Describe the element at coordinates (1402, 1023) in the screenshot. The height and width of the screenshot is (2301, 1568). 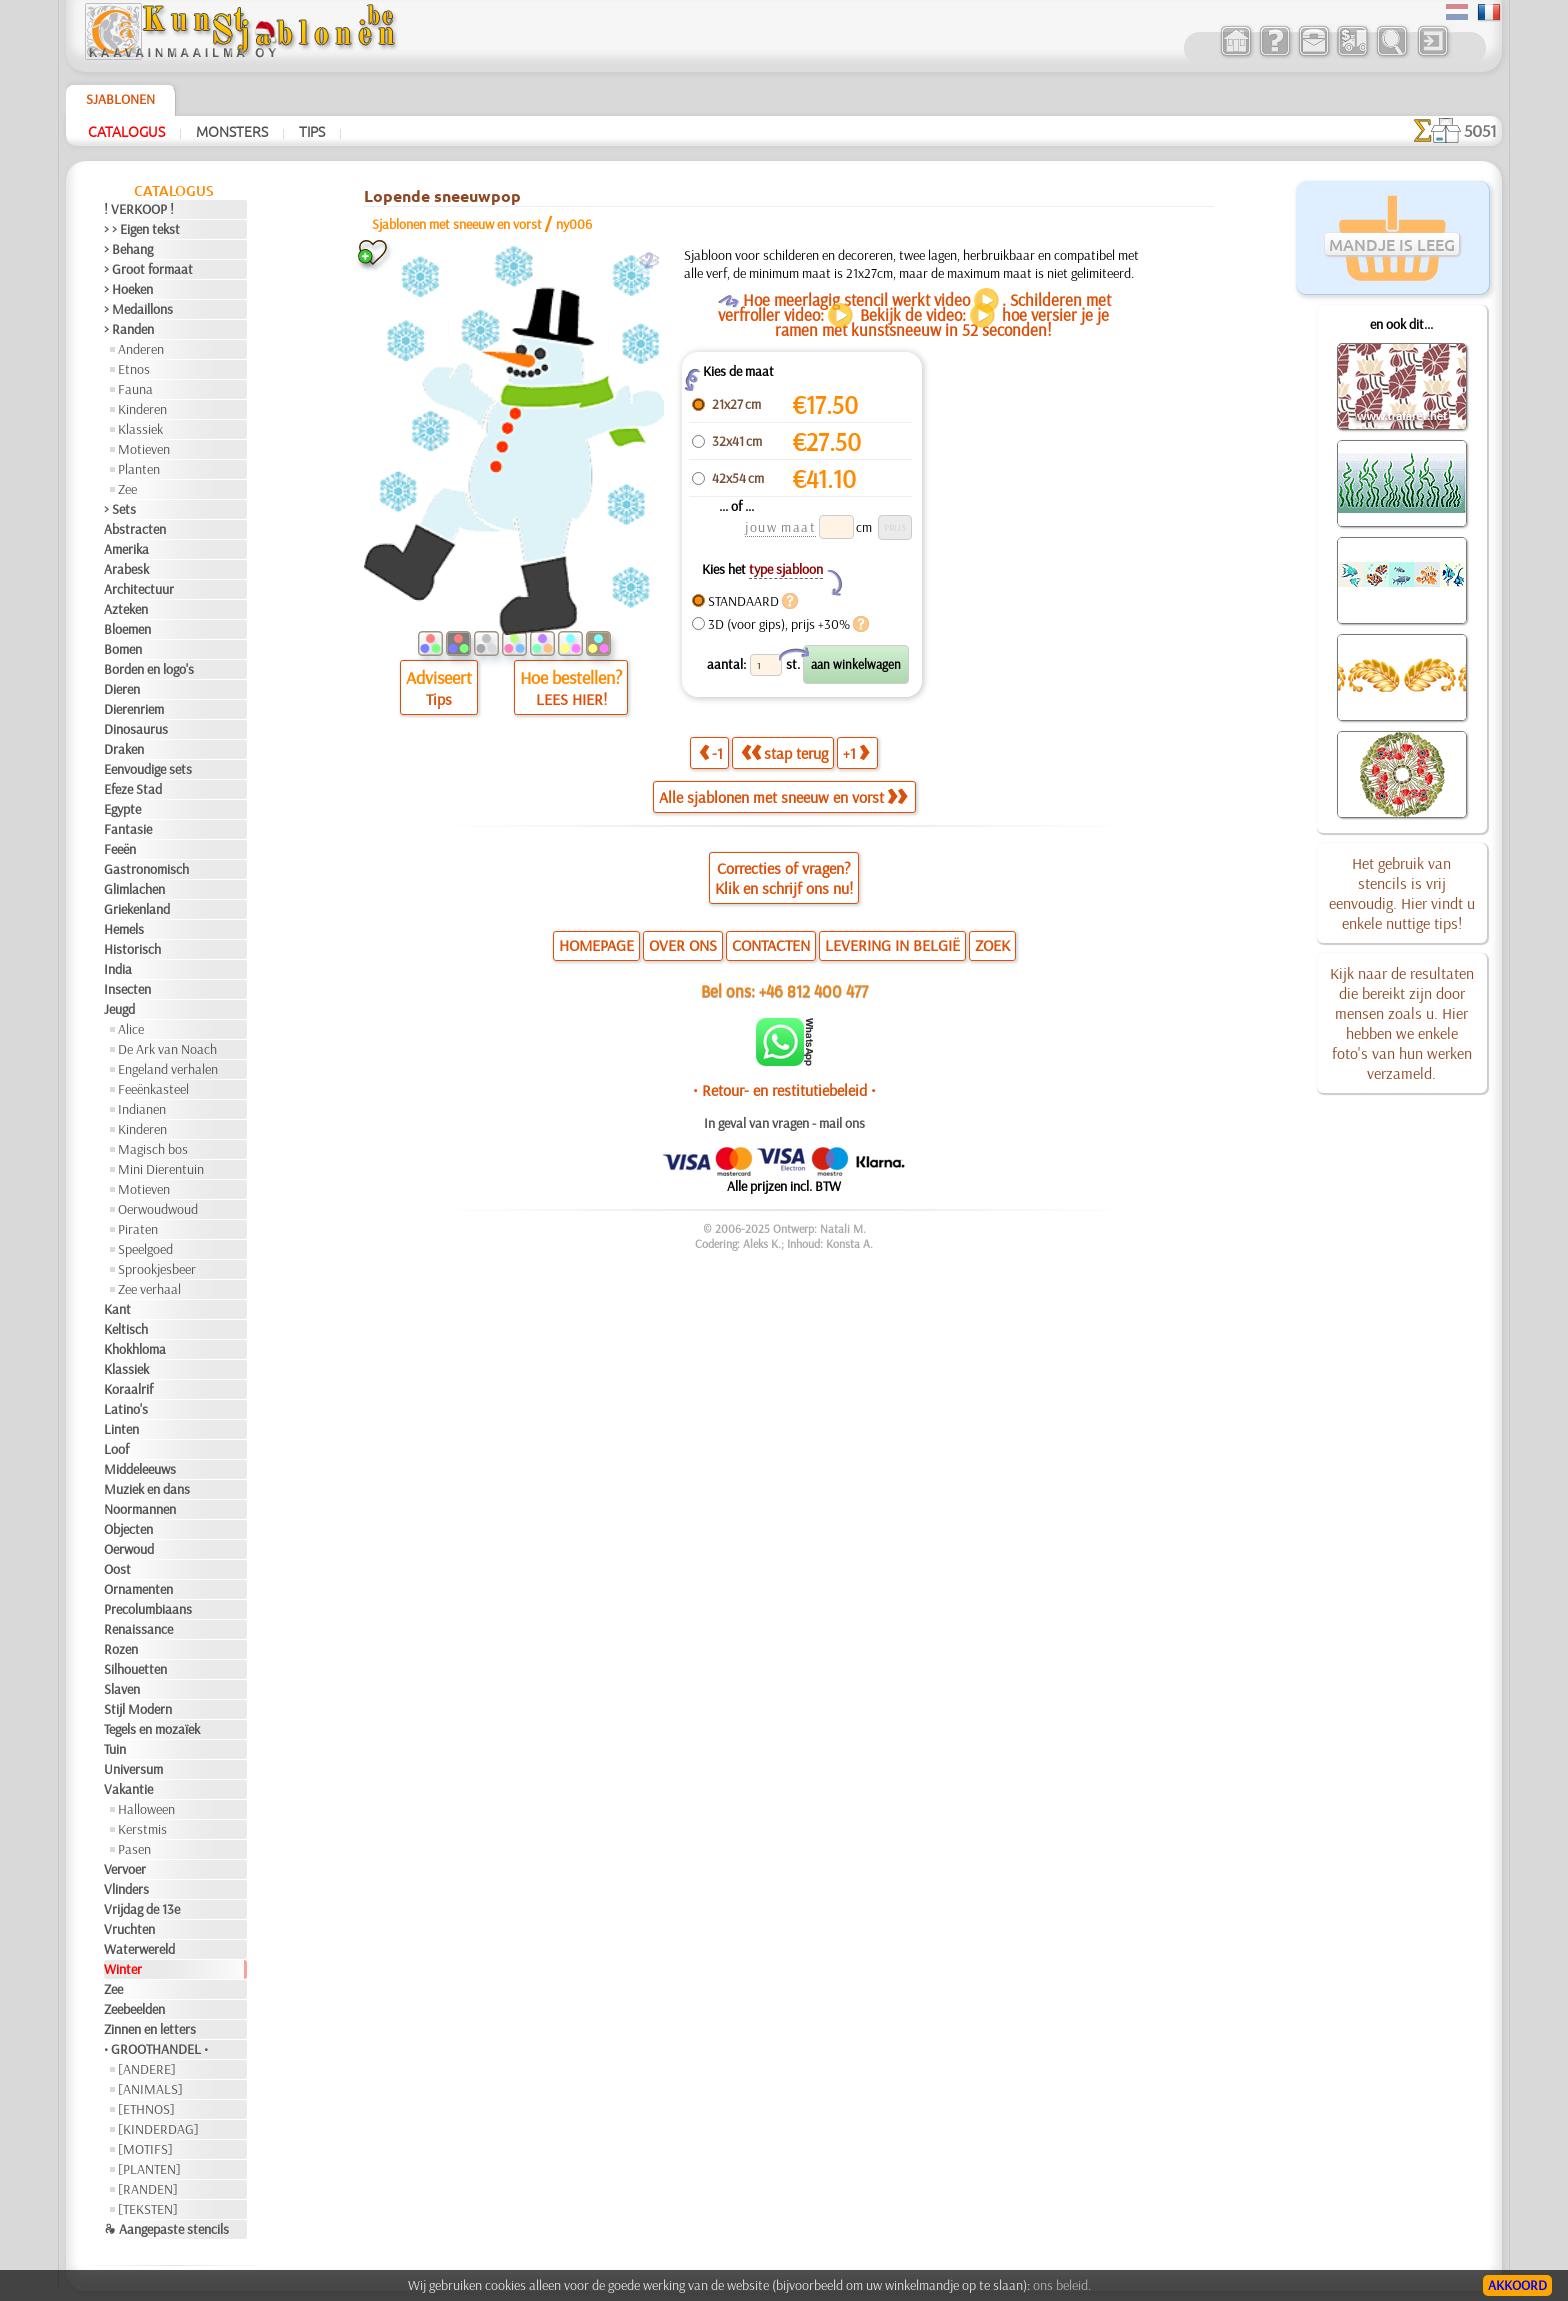
I see `Kijk naar de resultaten die bereikt zijn door mensen zoals u. Hier hebben we enkele foto's van hun werken verzameld.` at that location.